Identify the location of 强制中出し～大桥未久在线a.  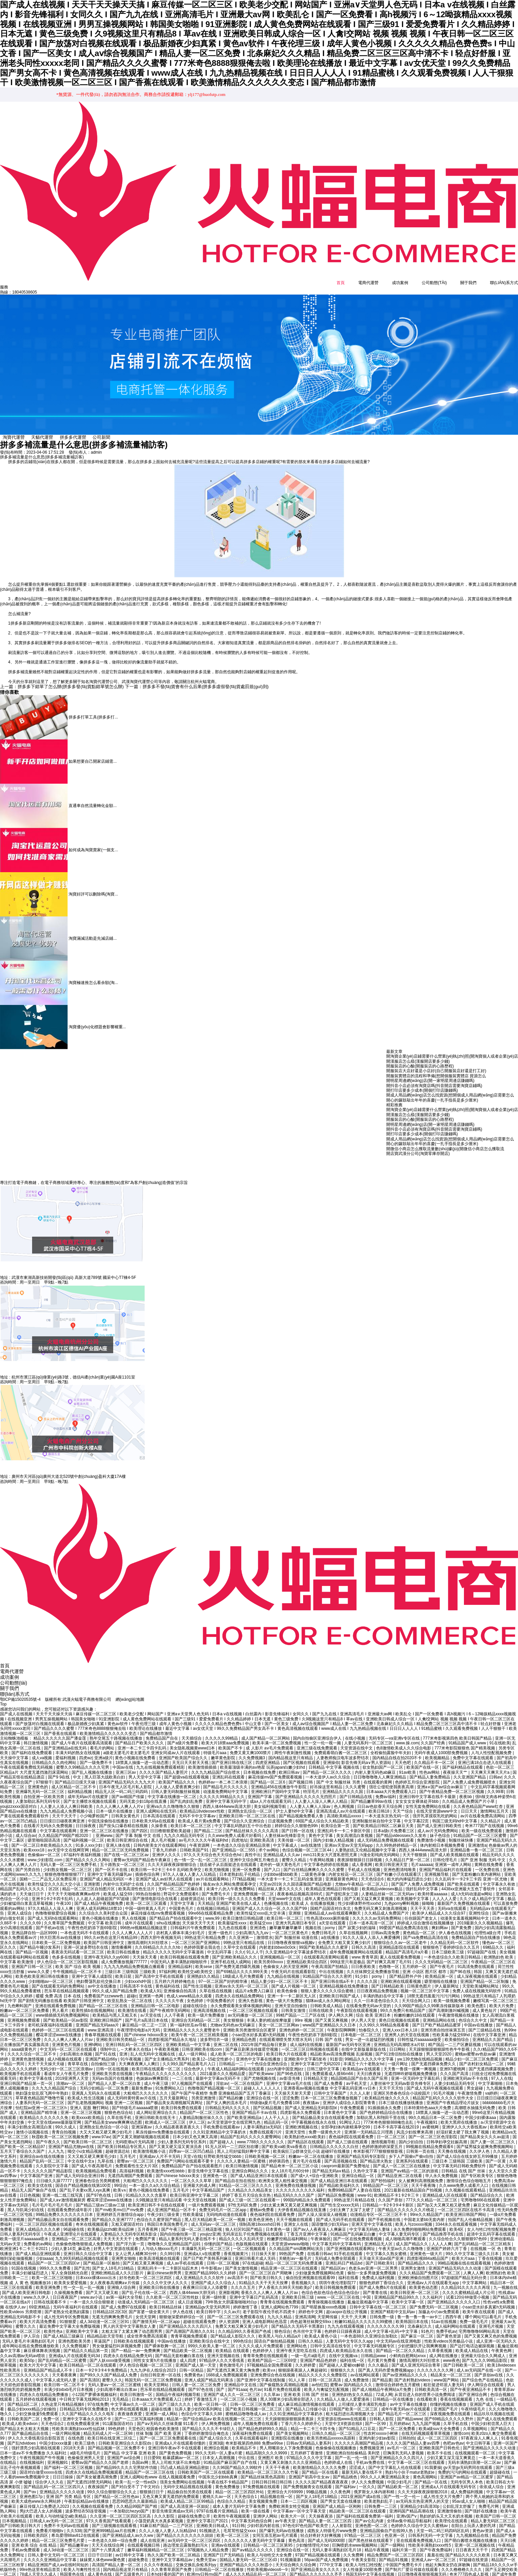
(126, 2043).